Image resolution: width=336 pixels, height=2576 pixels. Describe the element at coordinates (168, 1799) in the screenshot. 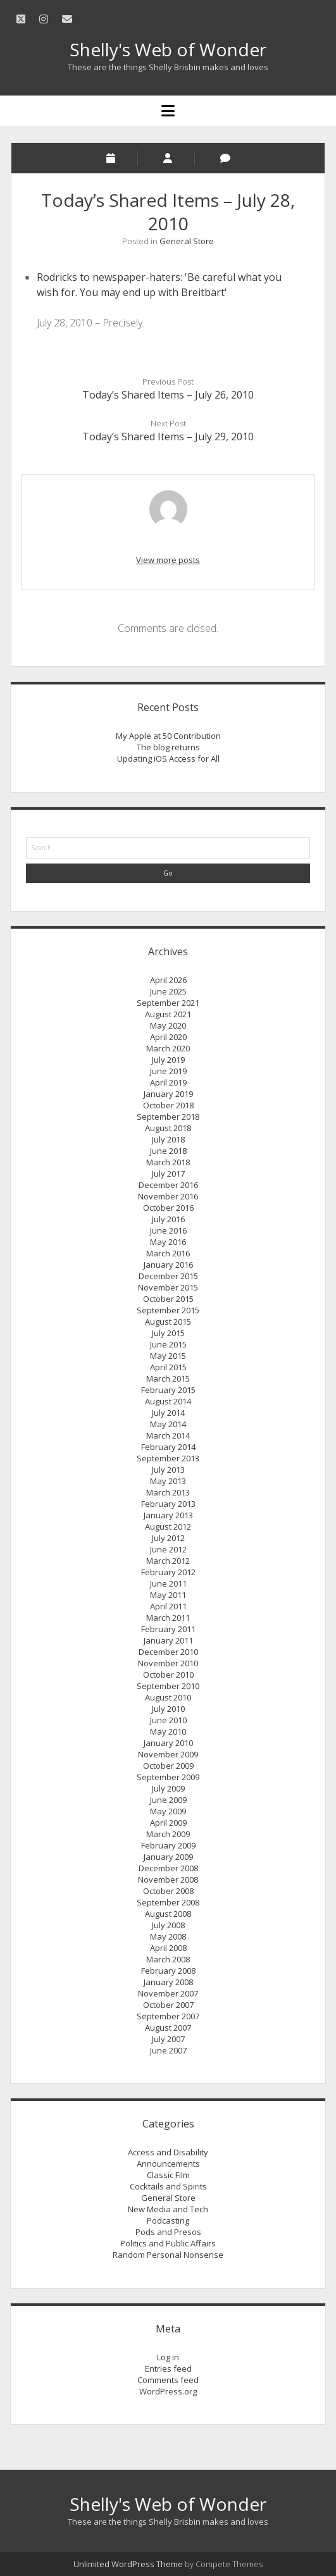

I see `June 2009` at that location.